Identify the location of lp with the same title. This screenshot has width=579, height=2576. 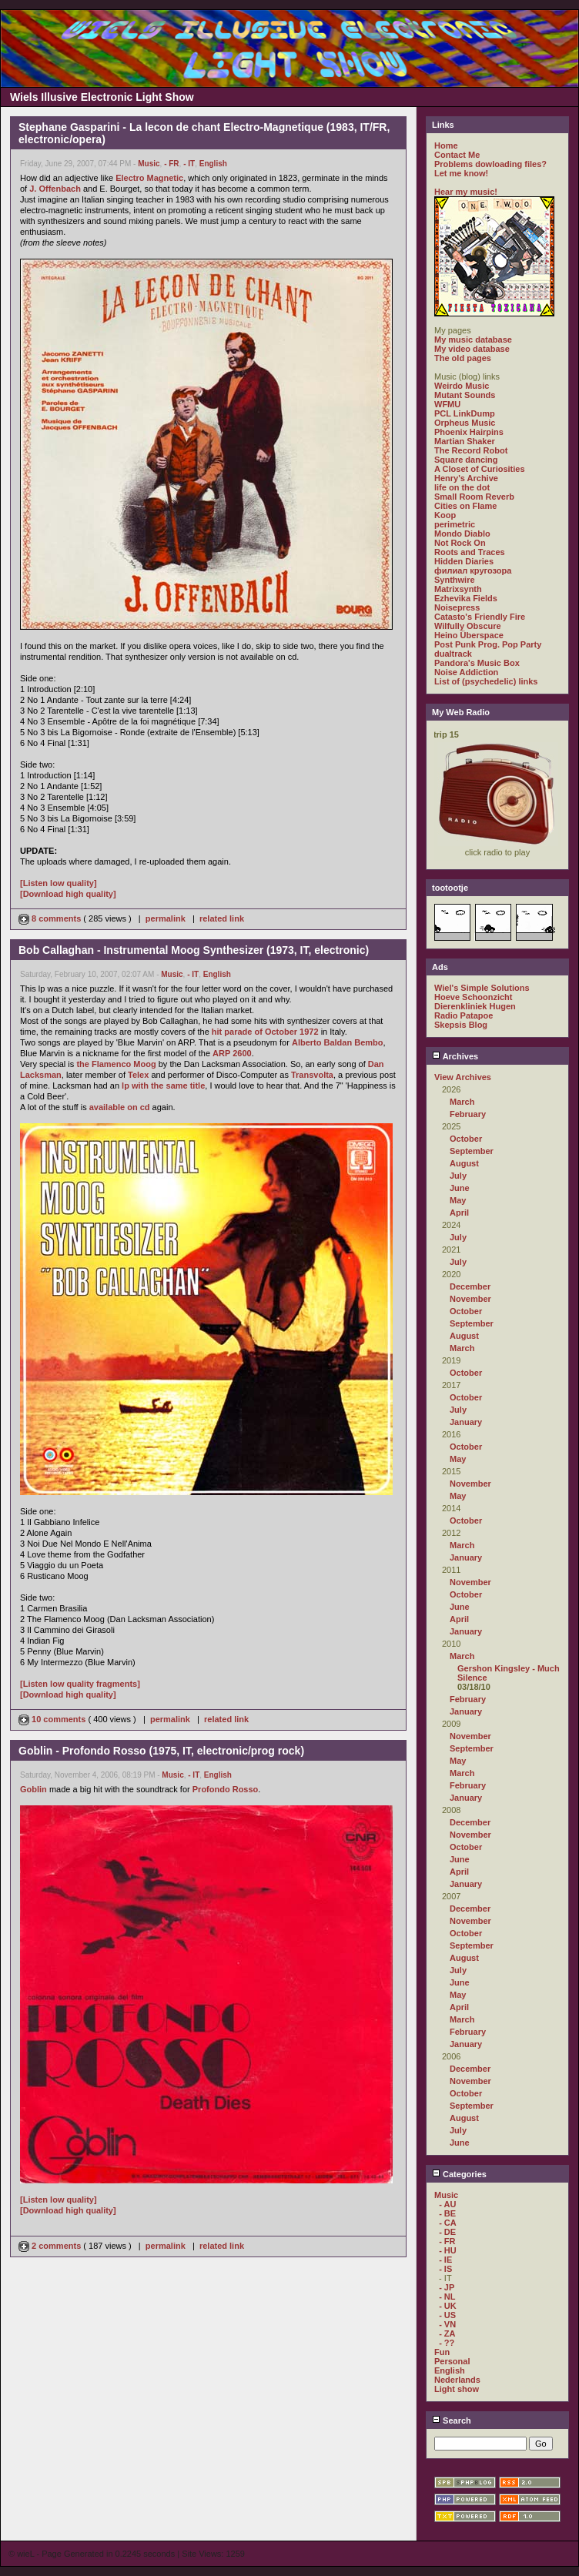
(163, 1085).